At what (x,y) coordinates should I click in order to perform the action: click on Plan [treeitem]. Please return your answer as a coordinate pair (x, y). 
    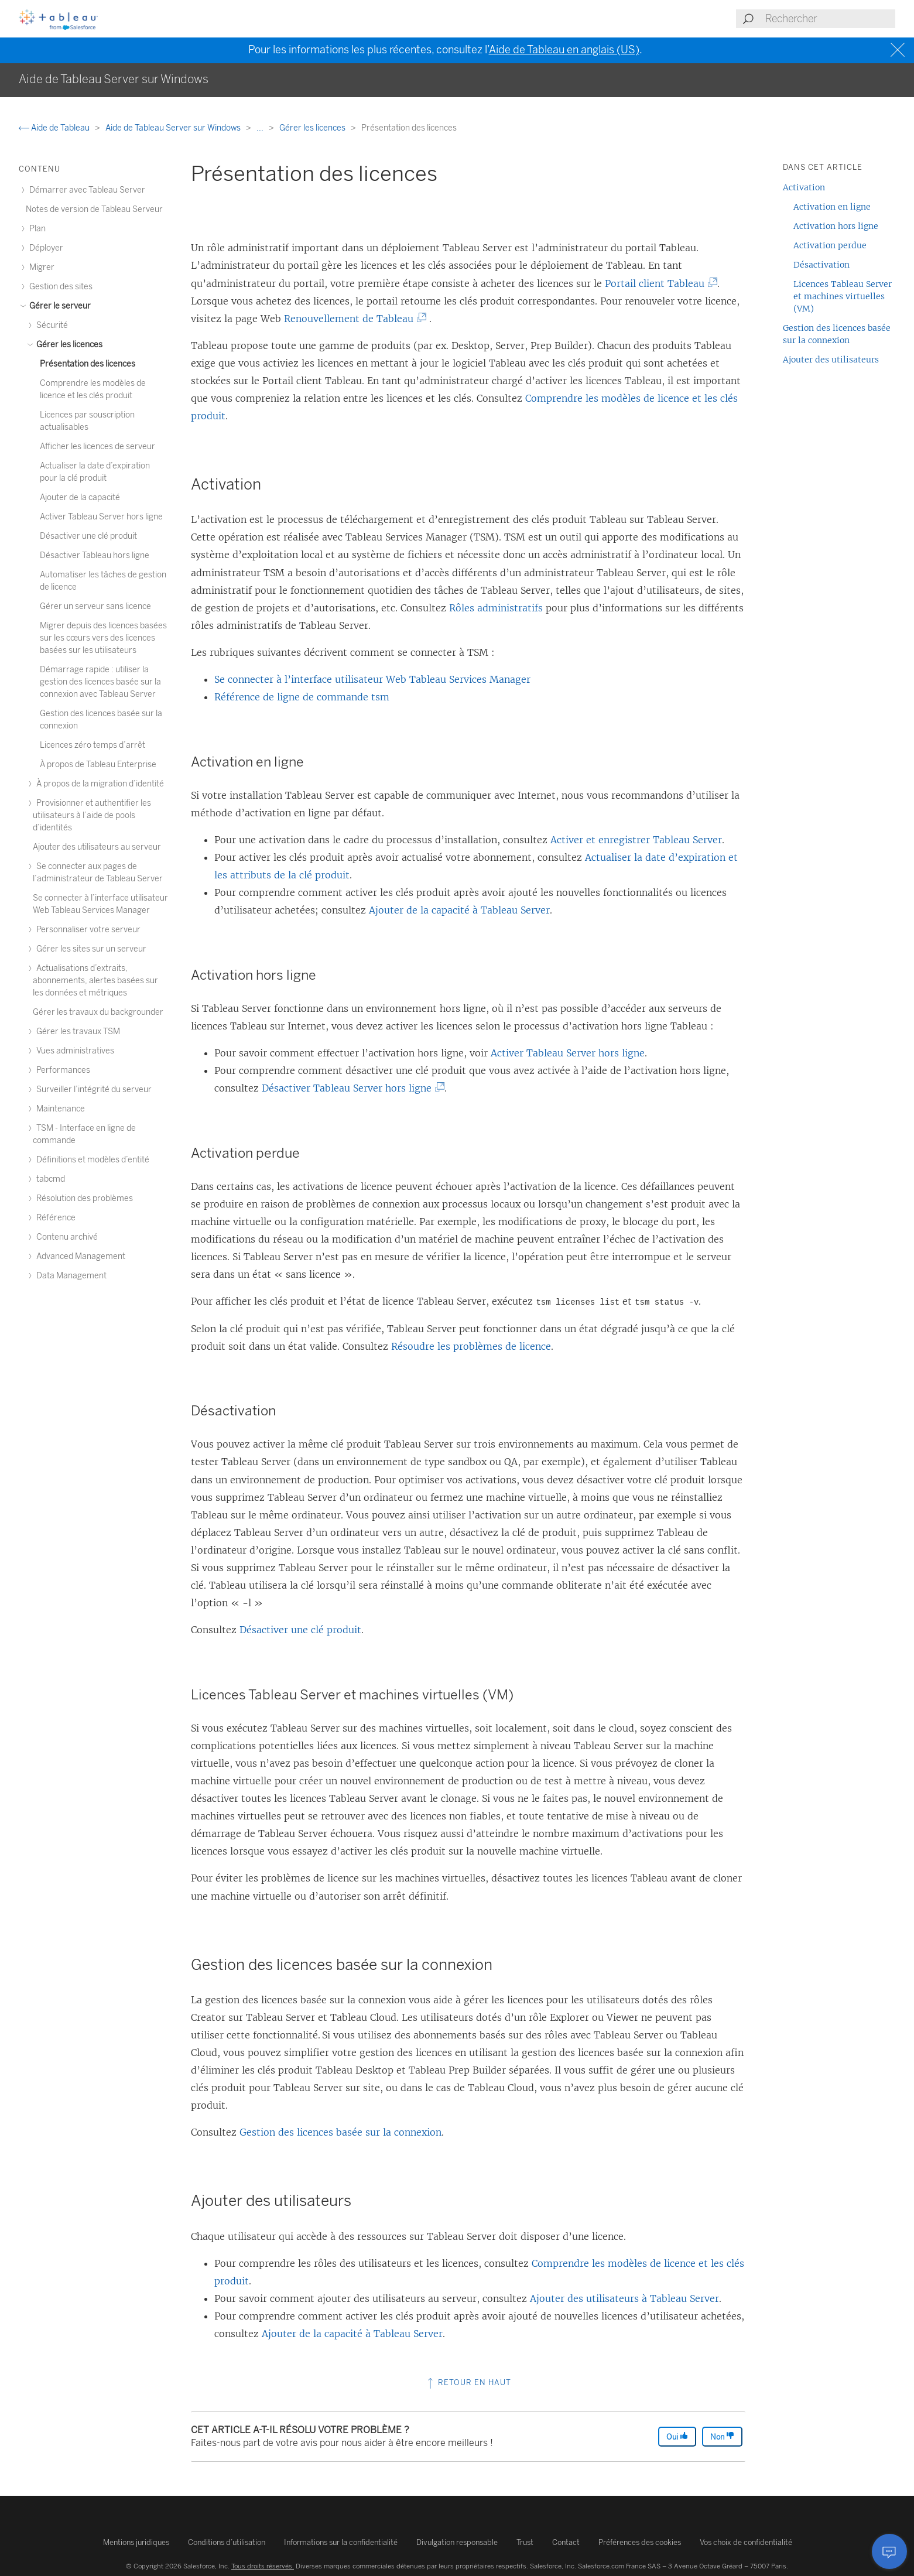
    Looking at the image, I should click on (36, 229).